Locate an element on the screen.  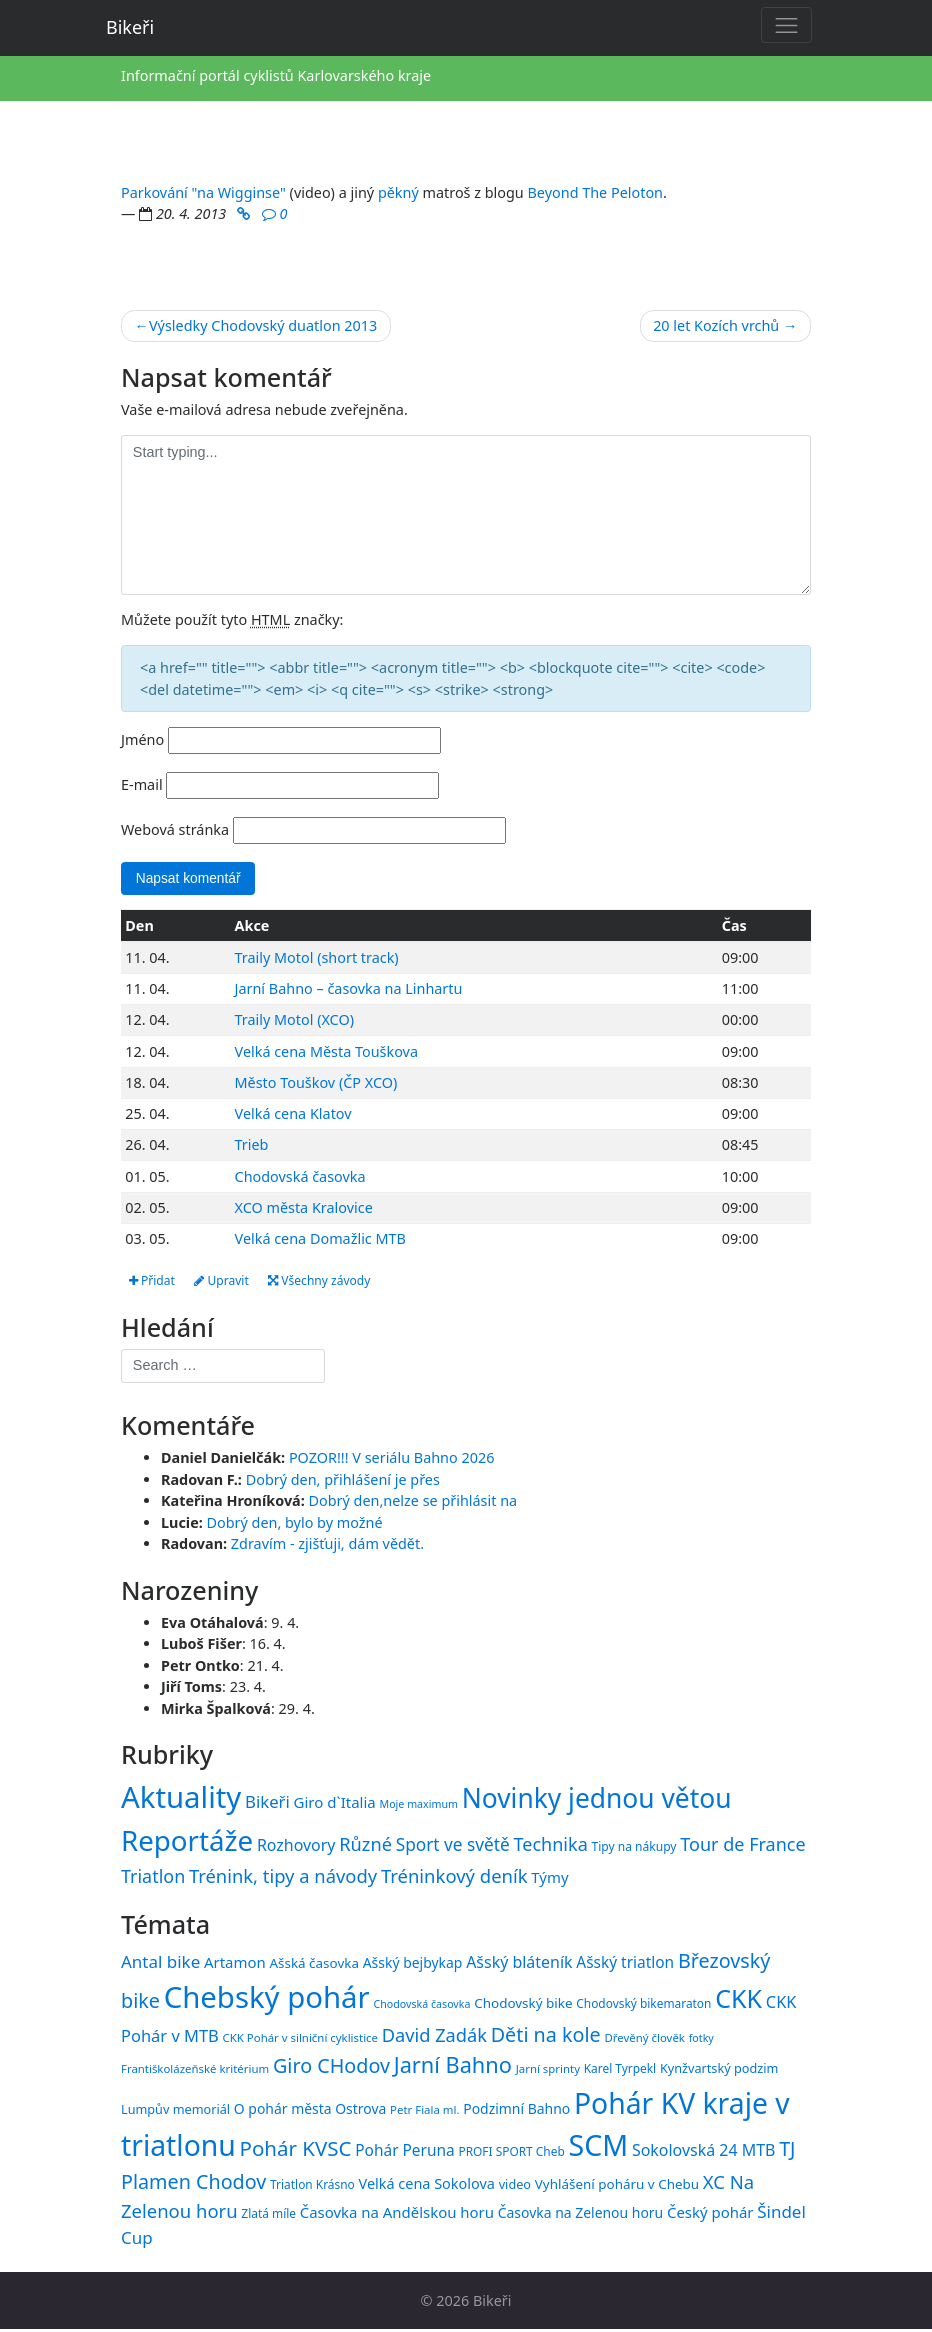
Trieb is located at coordinates (252, 1146).